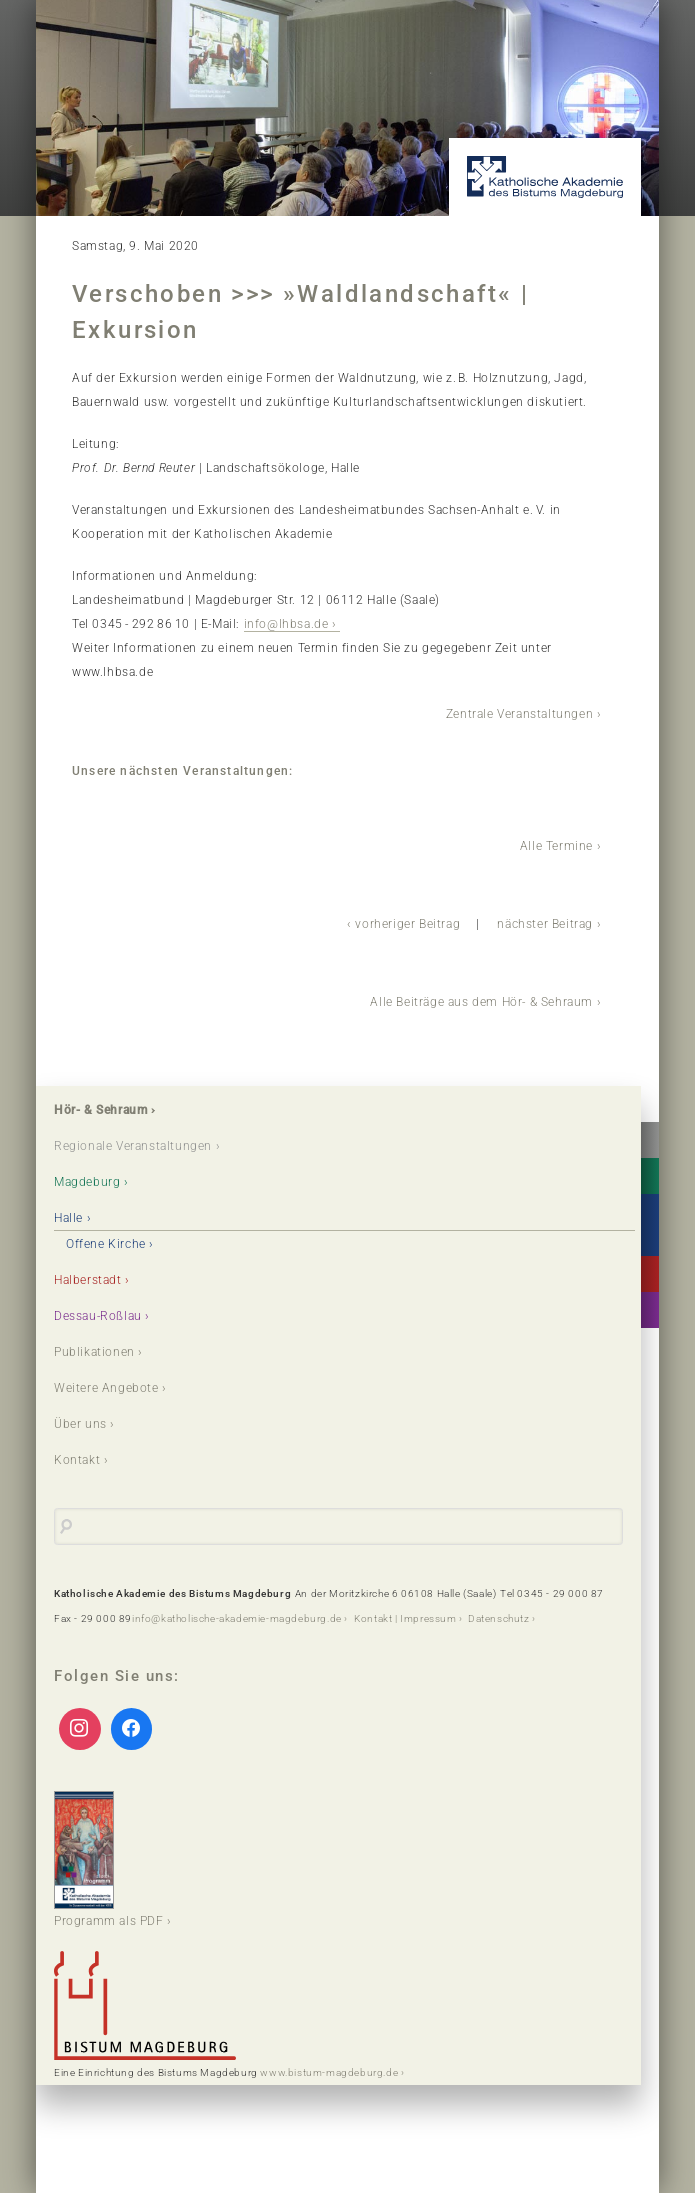  I want to click on Alle Termine, so click(556, 846).